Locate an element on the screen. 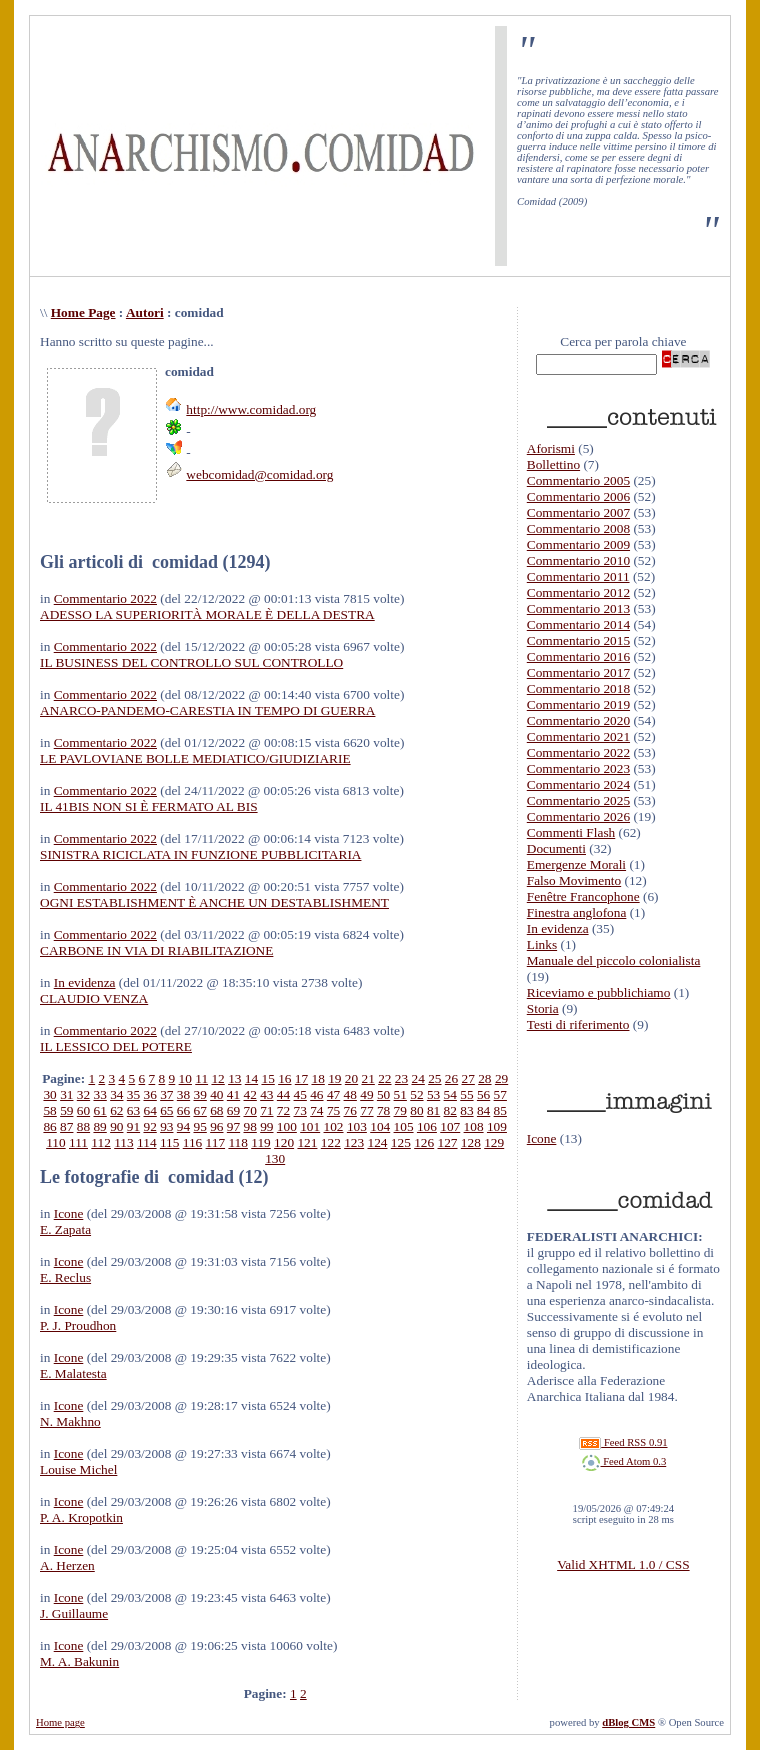 Image resolution: width=760 pixels, height=1750 pixels. 63 is located at coordinates (133, 1110).